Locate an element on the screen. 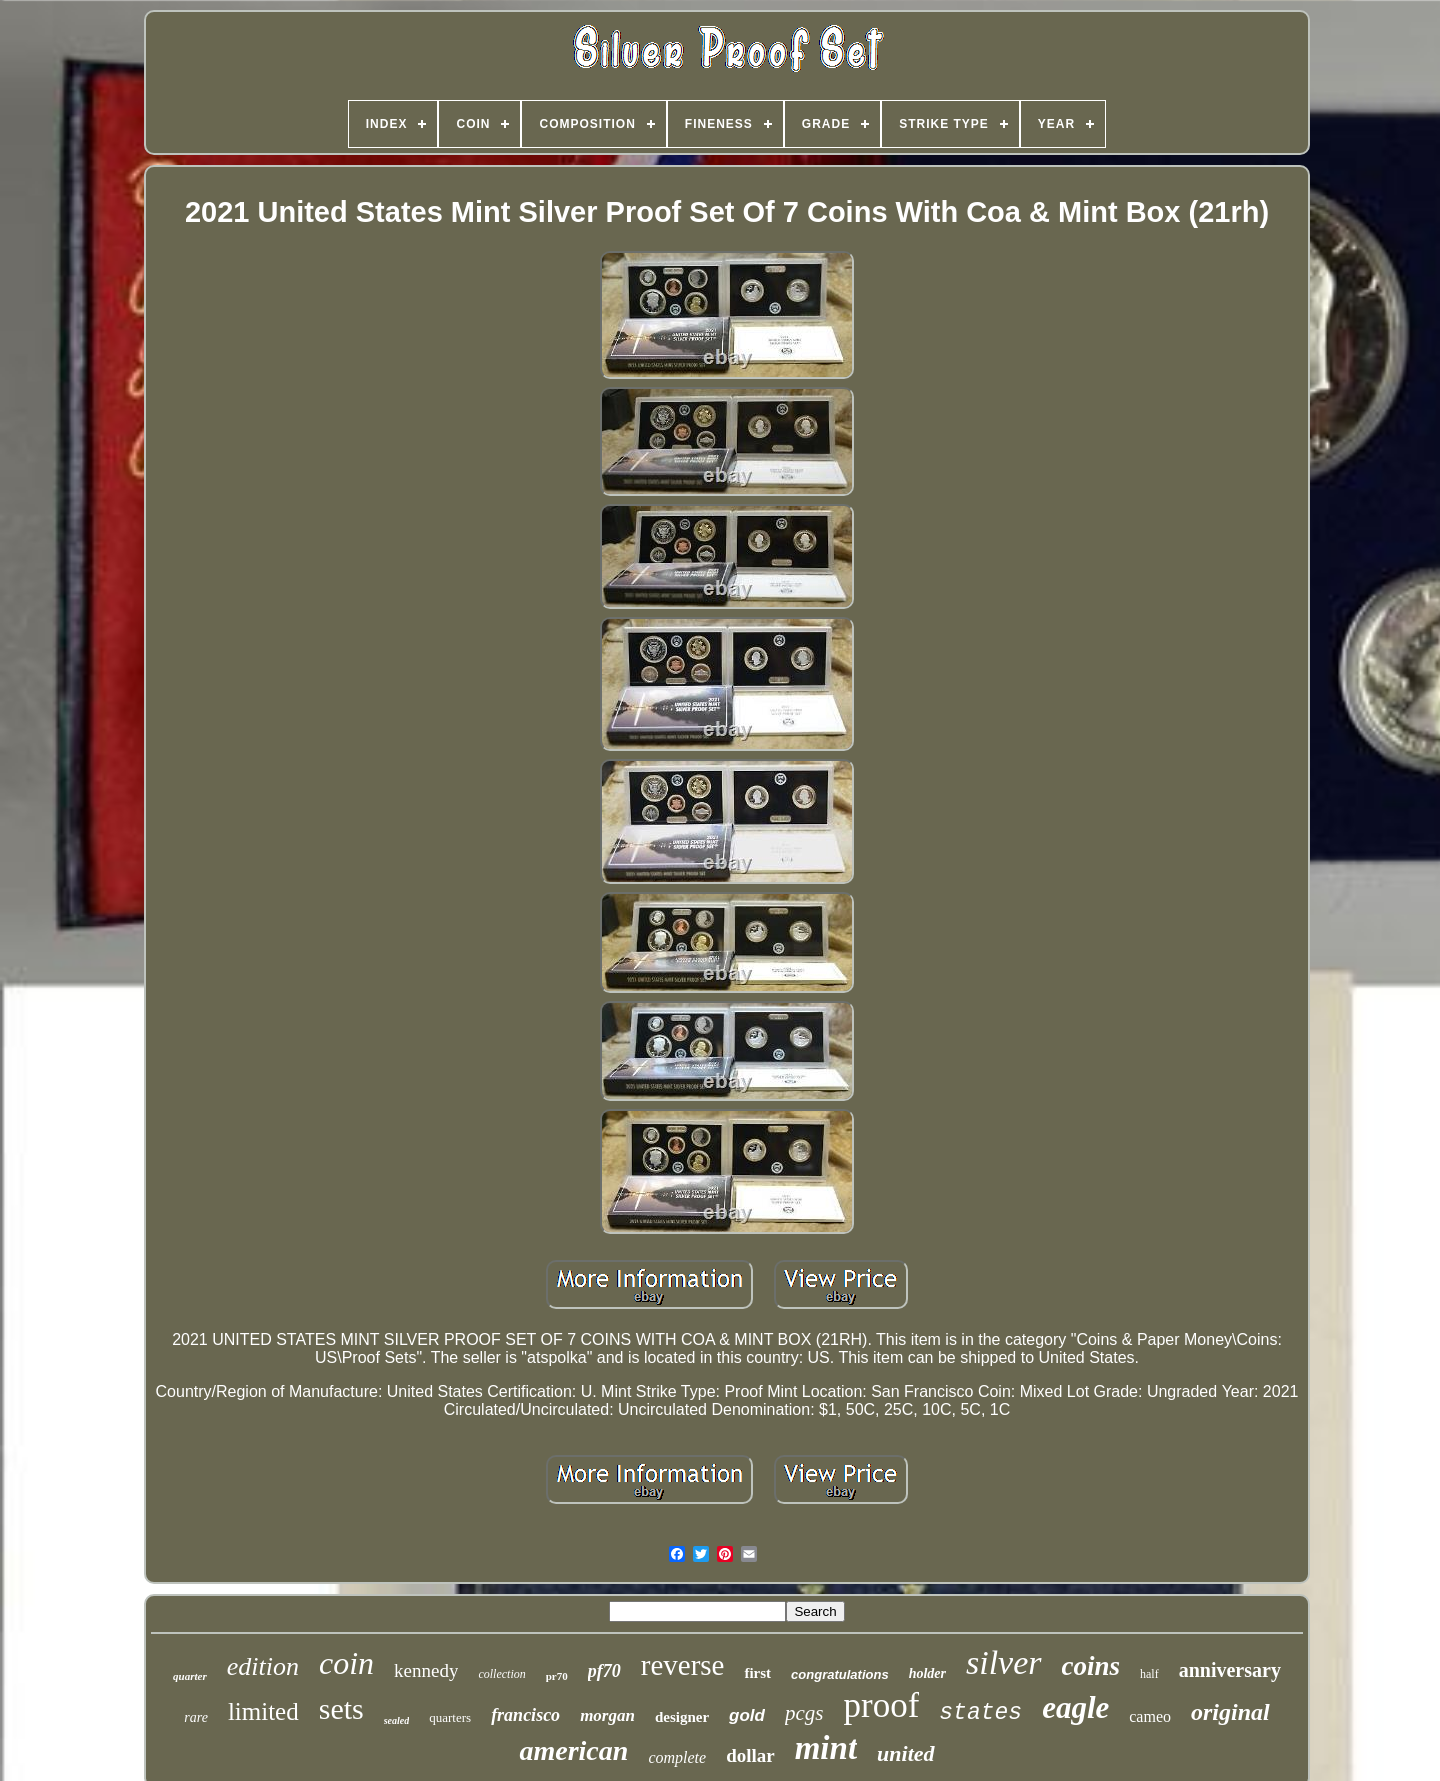 This screenshot has width=1440, height=1781. half is located at coordinates (1149, 1674).